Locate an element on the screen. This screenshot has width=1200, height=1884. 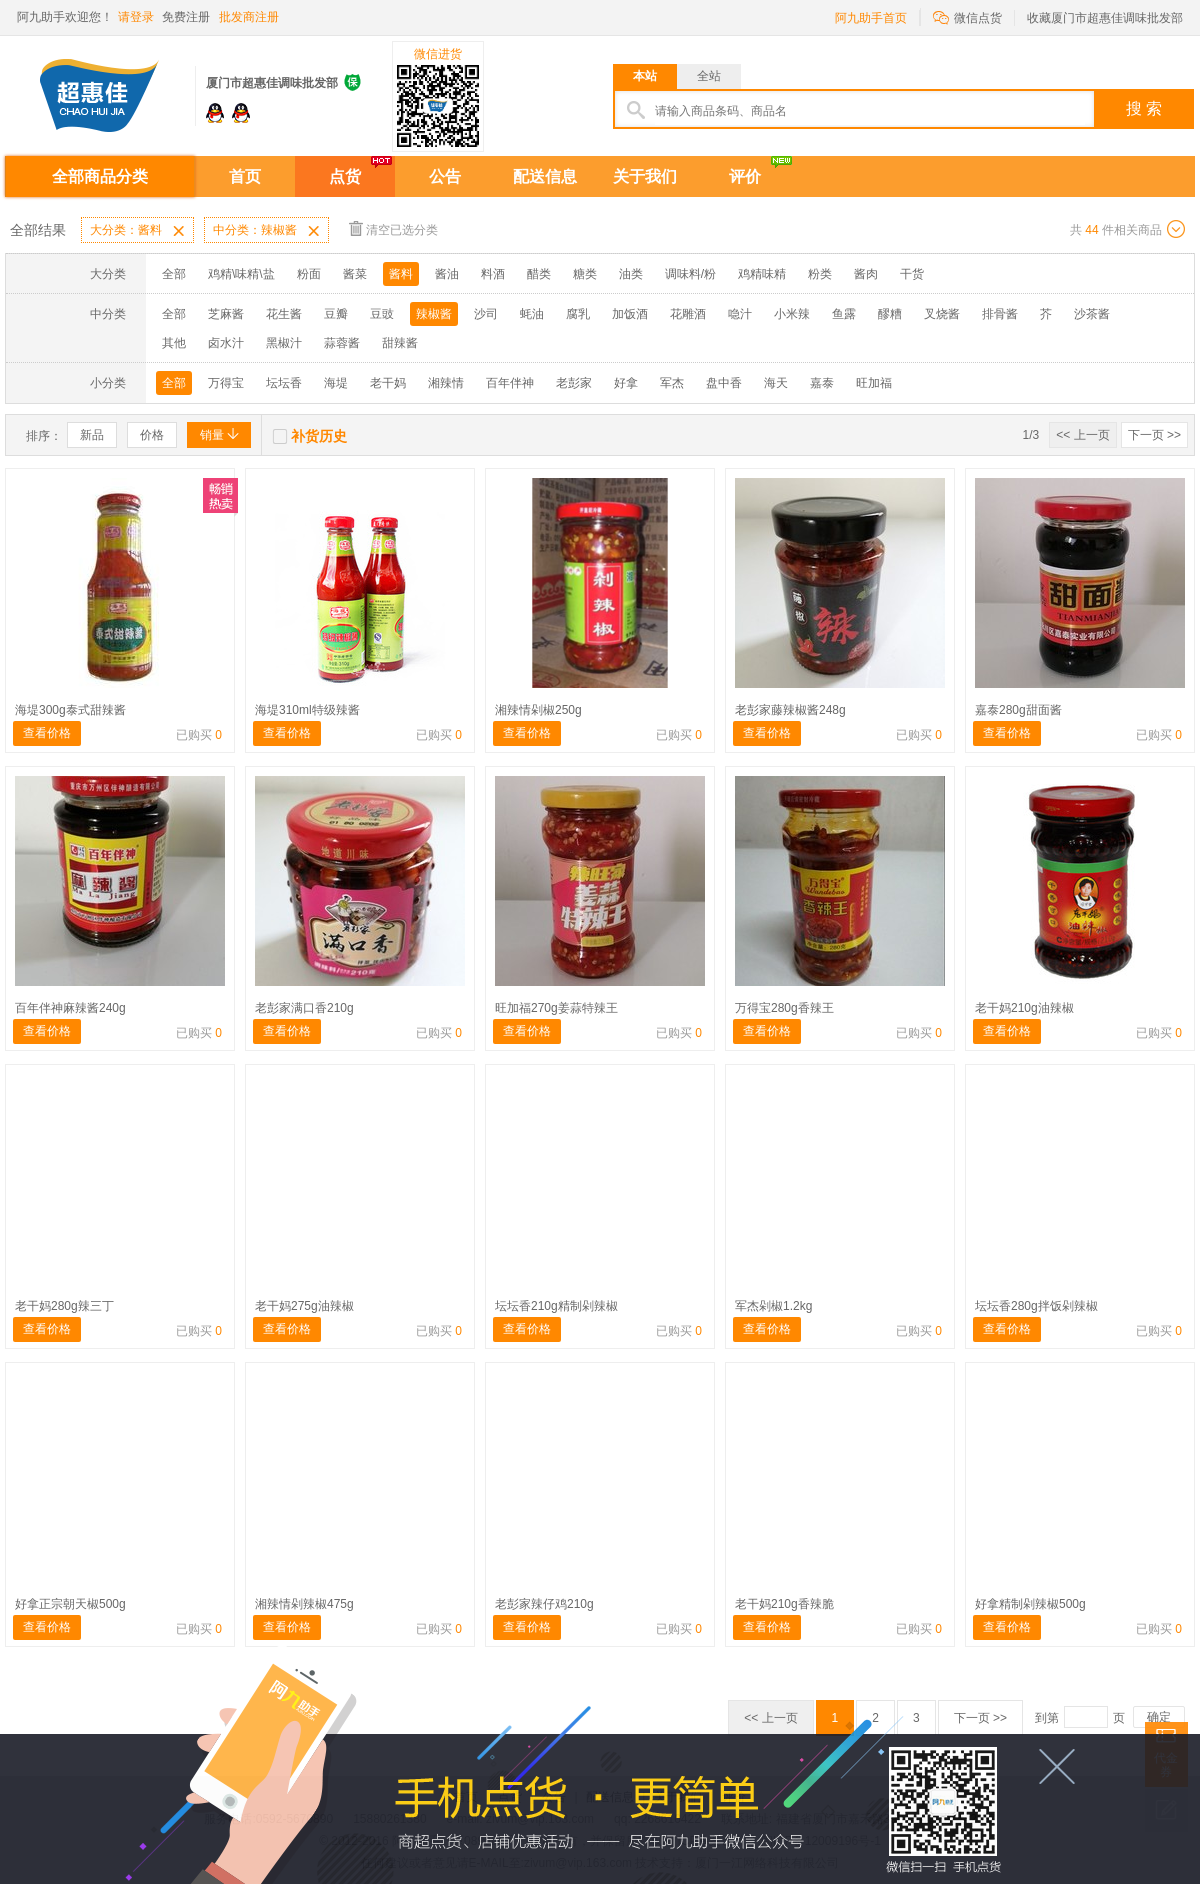
军杰剁椒1.2kg is located at coordinates (773, 1306).